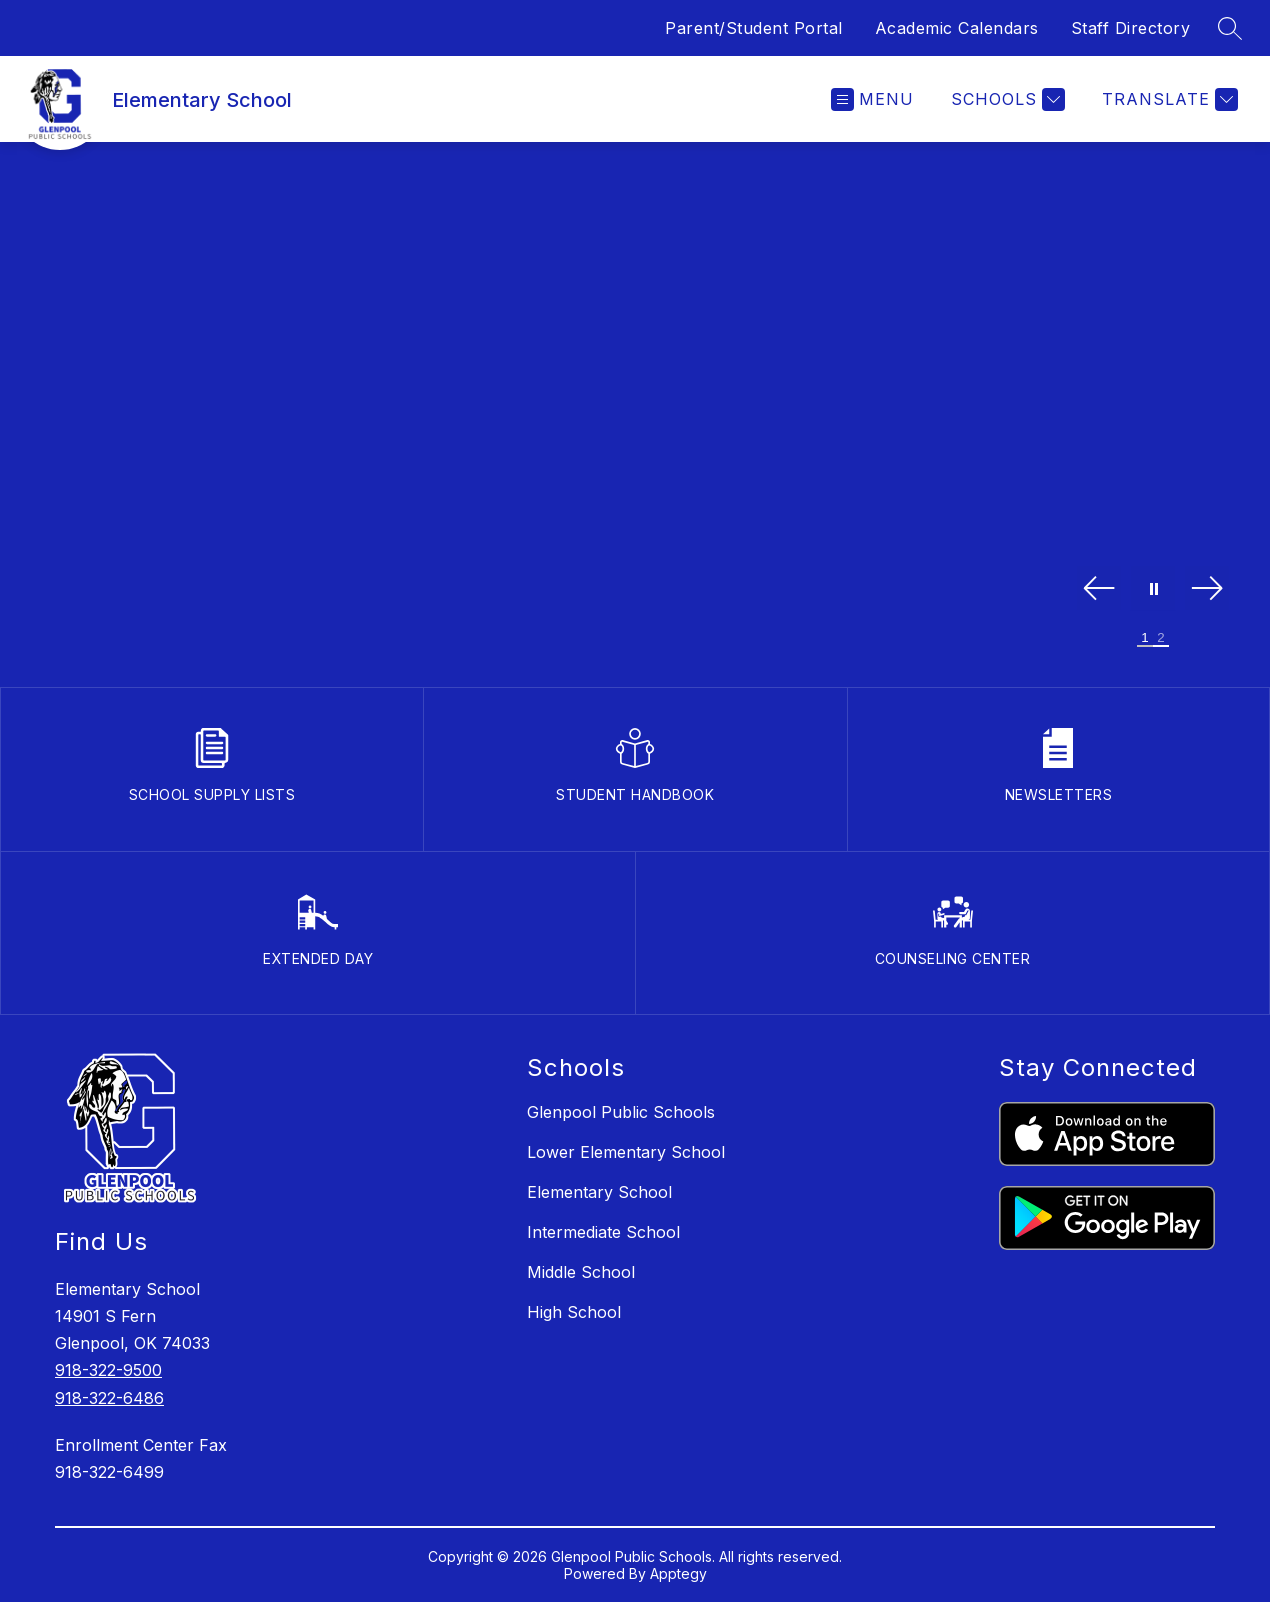 The height and width of the screenshot is (1602, 1270). I want to click on Intermediate School, so click(603, 1232).